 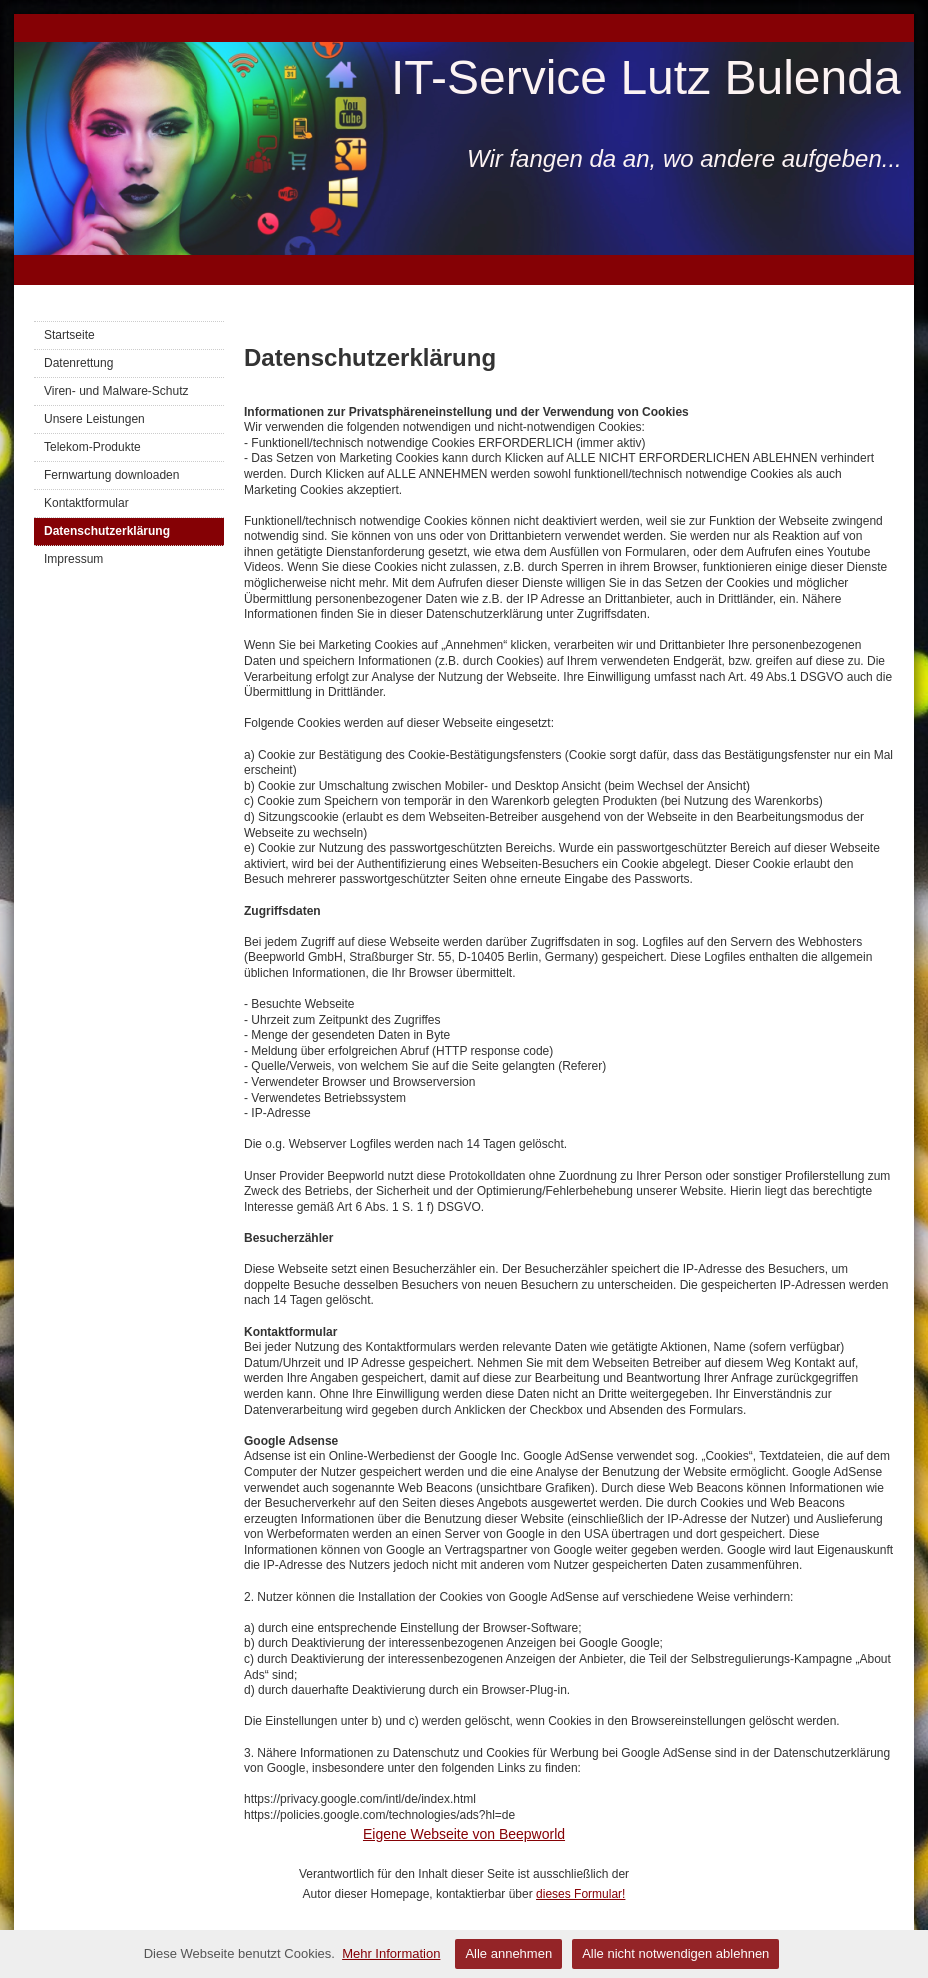 What do you see at coordinates (69, 335) in the screenshot?
I see `Startseite` at bounding box center [69, 335].